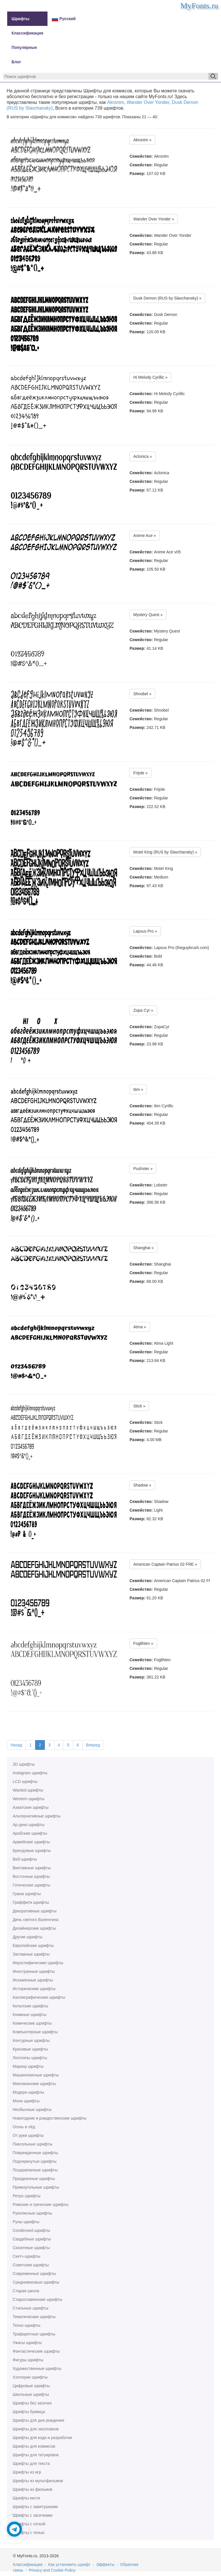  What do you see at coordinates (32, 2109) in the screenshot?
I see `Необычные шрифты` at bounding box center [32, 2109].